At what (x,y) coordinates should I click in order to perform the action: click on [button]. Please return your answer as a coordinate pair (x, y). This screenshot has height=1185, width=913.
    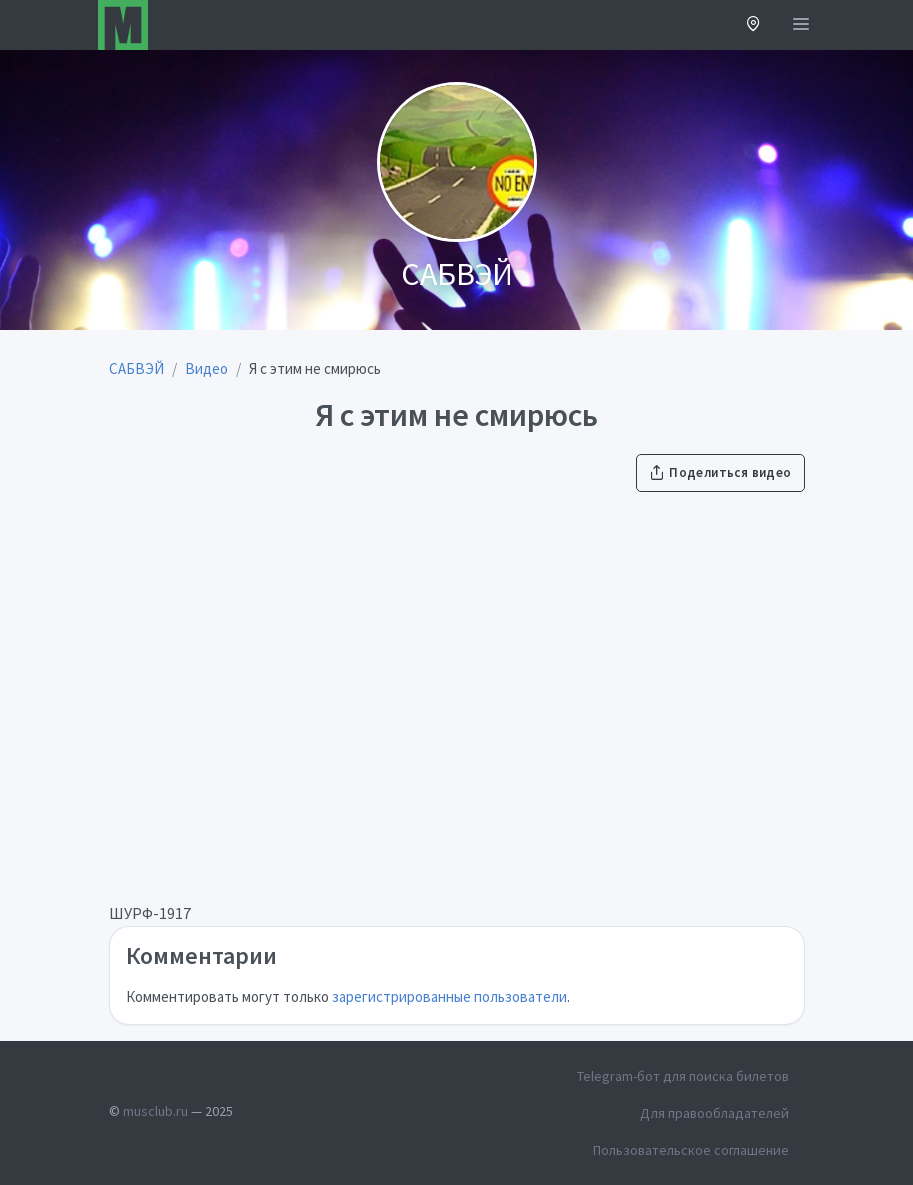
    Looking at the image, I should click on (753, 25).